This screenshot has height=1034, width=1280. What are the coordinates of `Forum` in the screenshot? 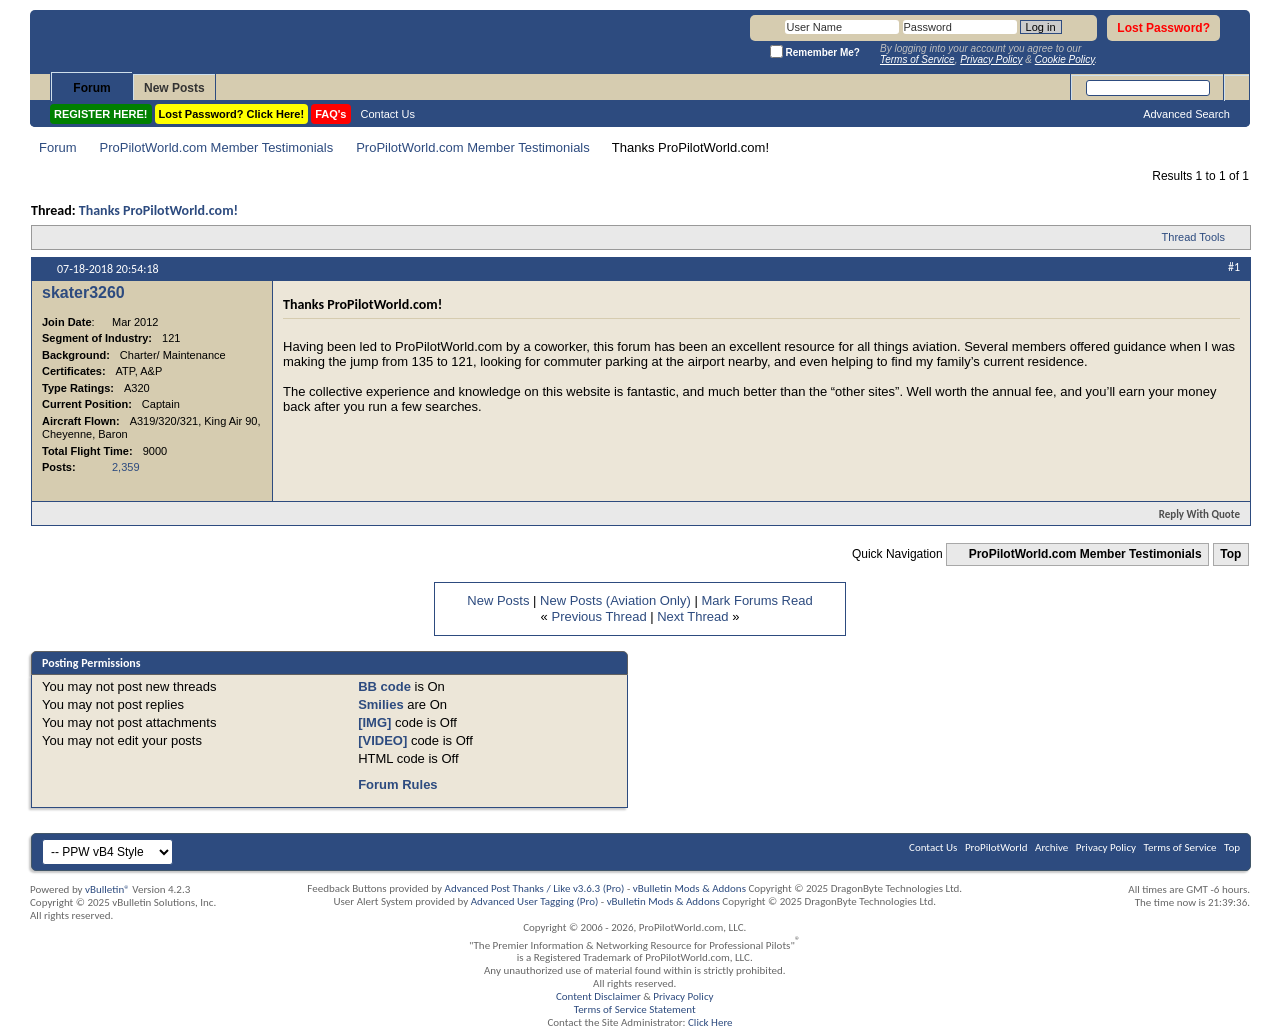 It's located at (91, 88).